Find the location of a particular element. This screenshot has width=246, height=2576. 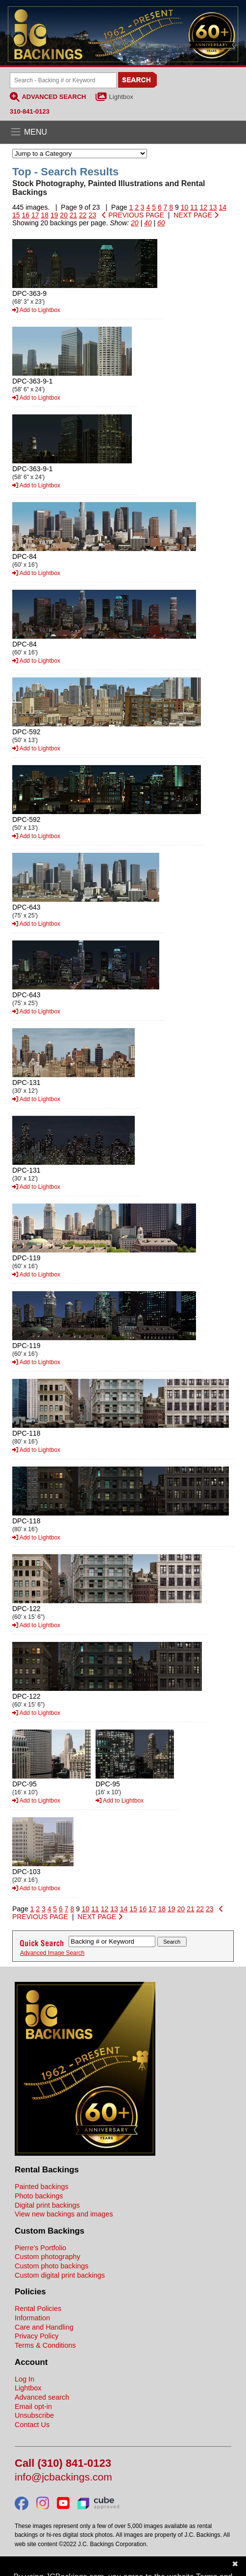

Digital print backings is located at coordinates (47, 2205).